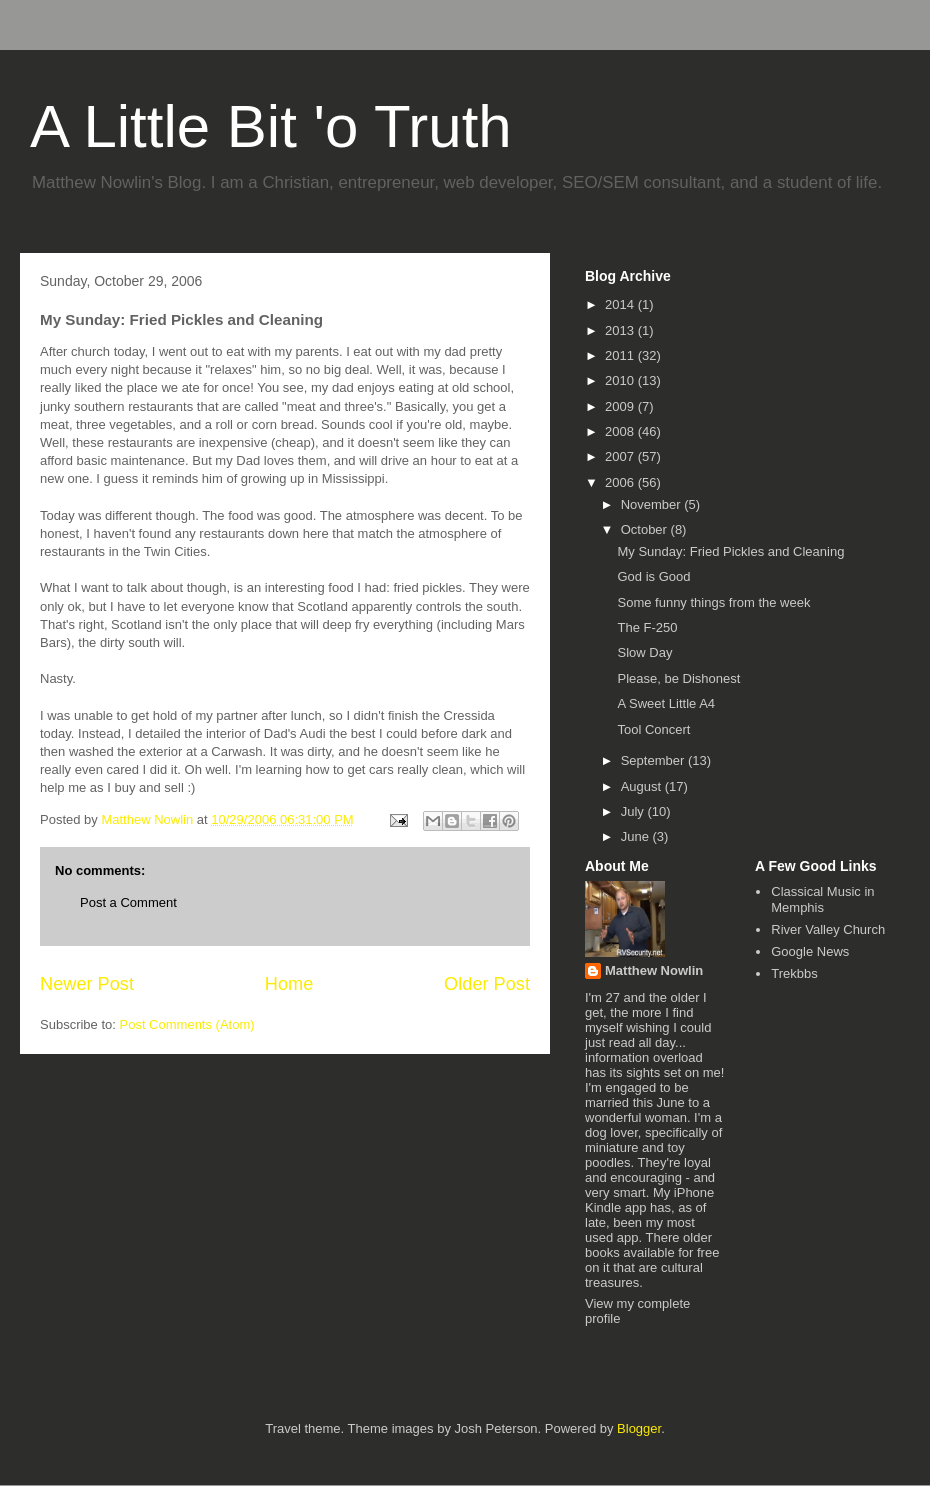 The height and width of the screenshot is (1486, 930). What do you see at coordinates (644, 652) in the screenshot?
I see `Slow Day` at bounding box center [644, 652].